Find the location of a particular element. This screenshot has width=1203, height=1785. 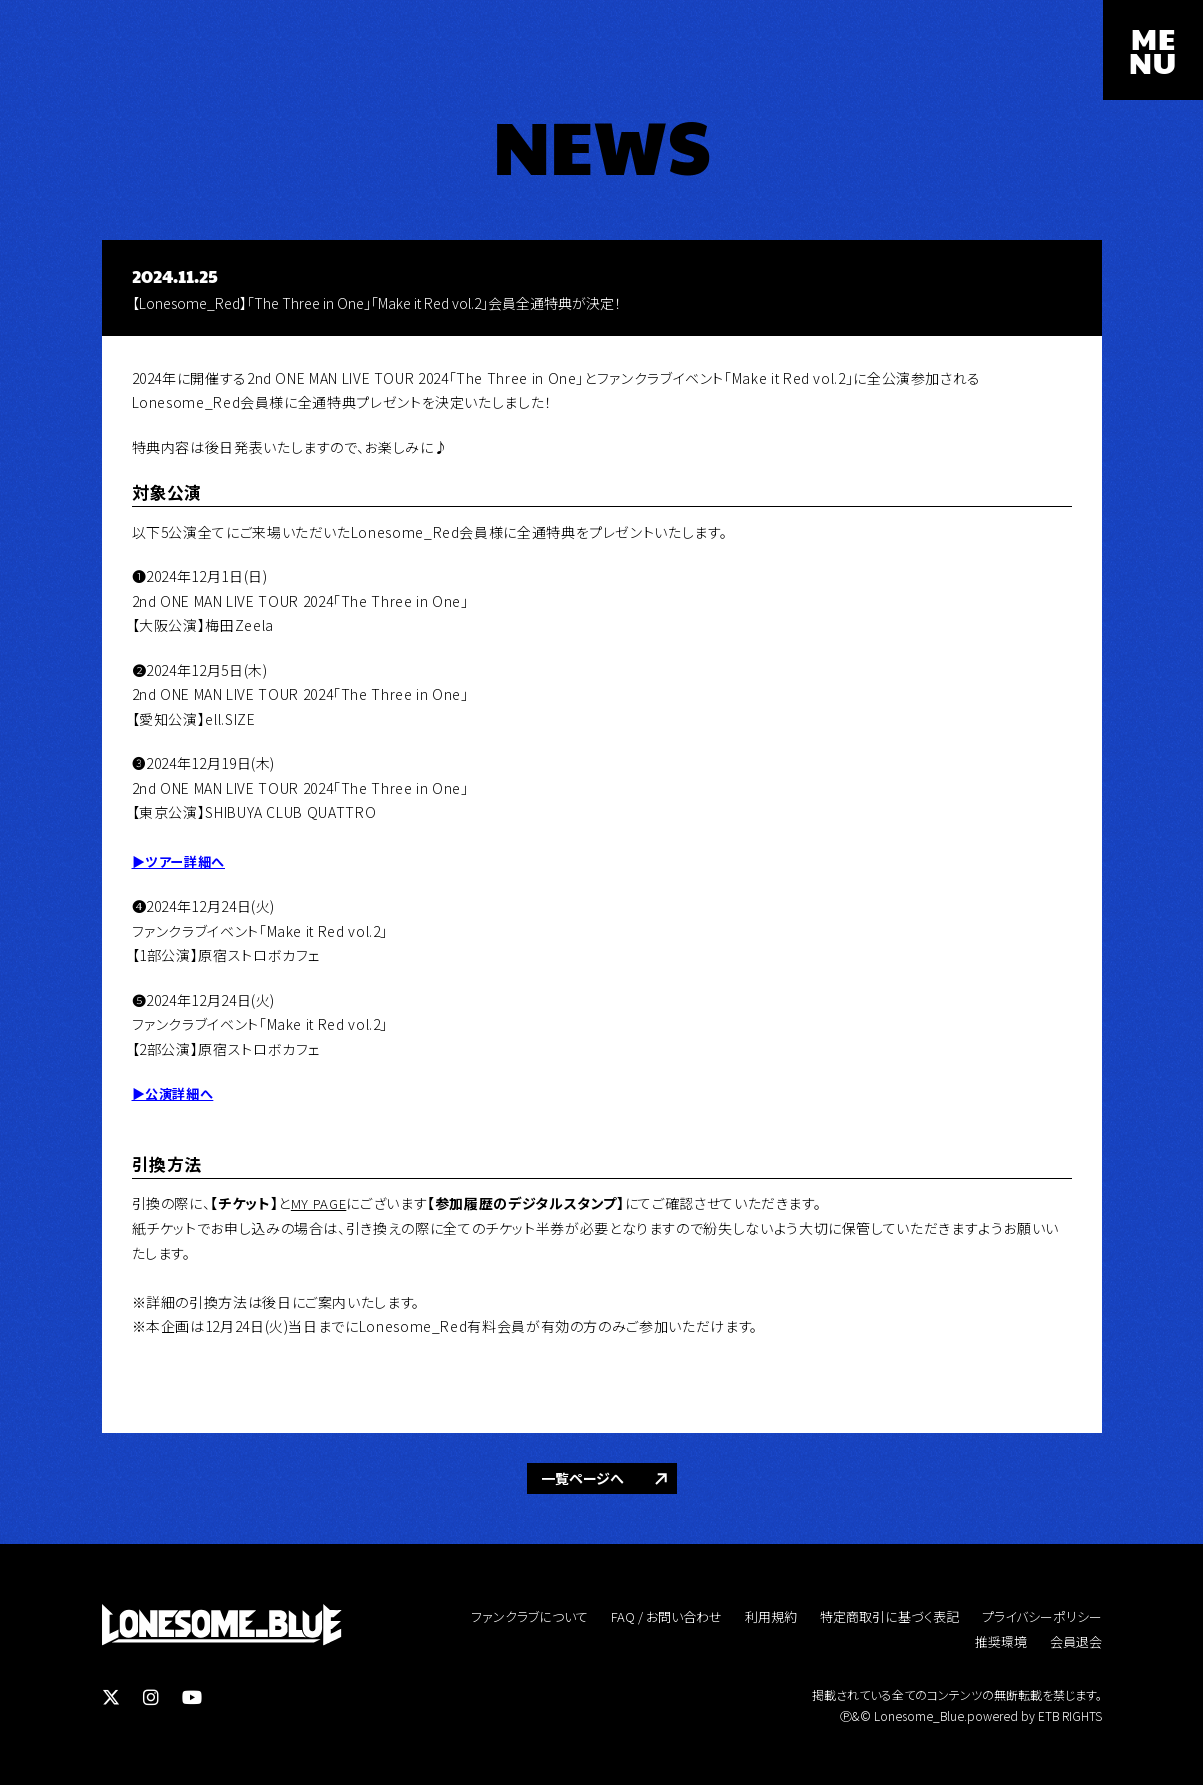

▶︎公演詳細へ is located at coordinates (176, 1093).